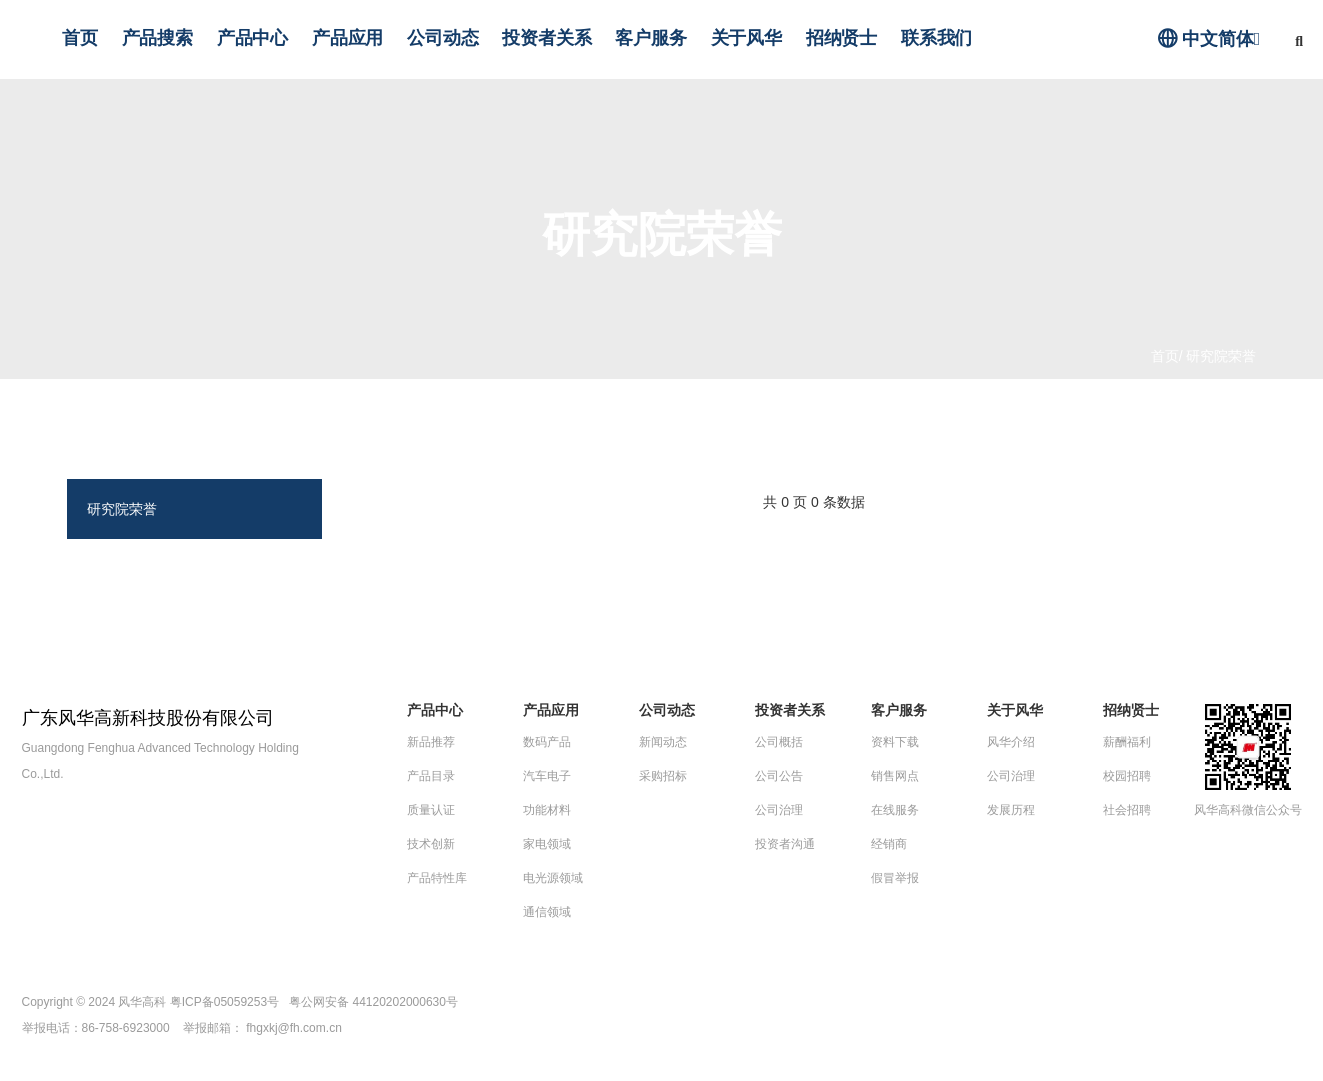 Image resolution: width=1323 pixels, height=1081 pixels. I want to click on 假冒举报, so click(895, 878).